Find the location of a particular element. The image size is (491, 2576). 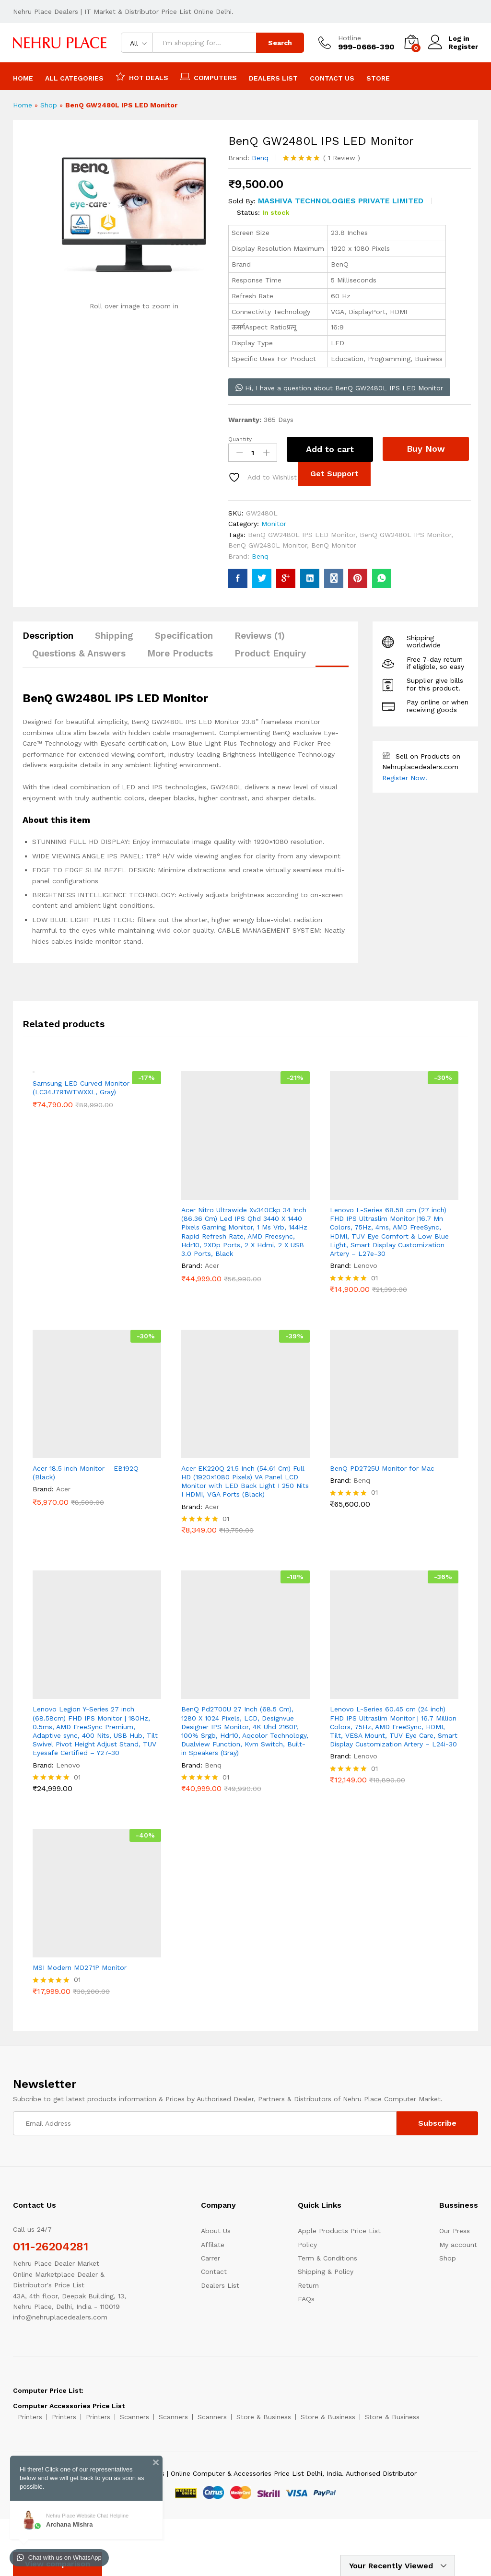

Hotline is located at coordinates (349, 38).